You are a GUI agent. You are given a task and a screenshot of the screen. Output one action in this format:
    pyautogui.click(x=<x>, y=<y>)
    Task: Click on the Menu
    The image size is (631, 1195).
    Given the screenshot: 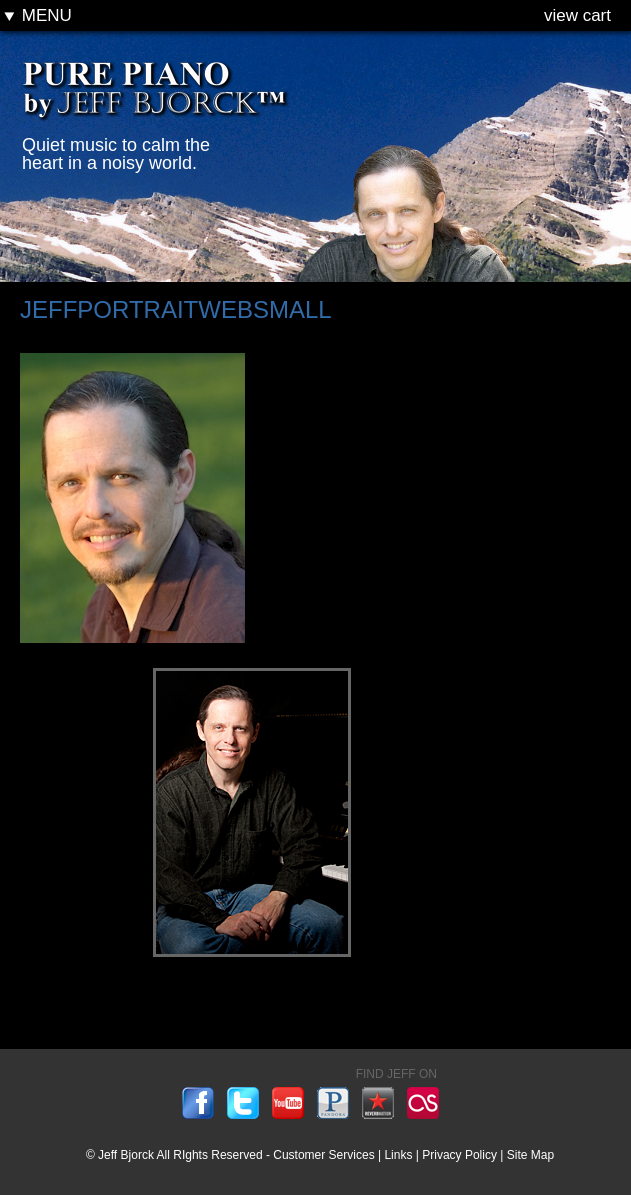 What is the action you would take?
    pyautogui.click(x=38, y=15)
    